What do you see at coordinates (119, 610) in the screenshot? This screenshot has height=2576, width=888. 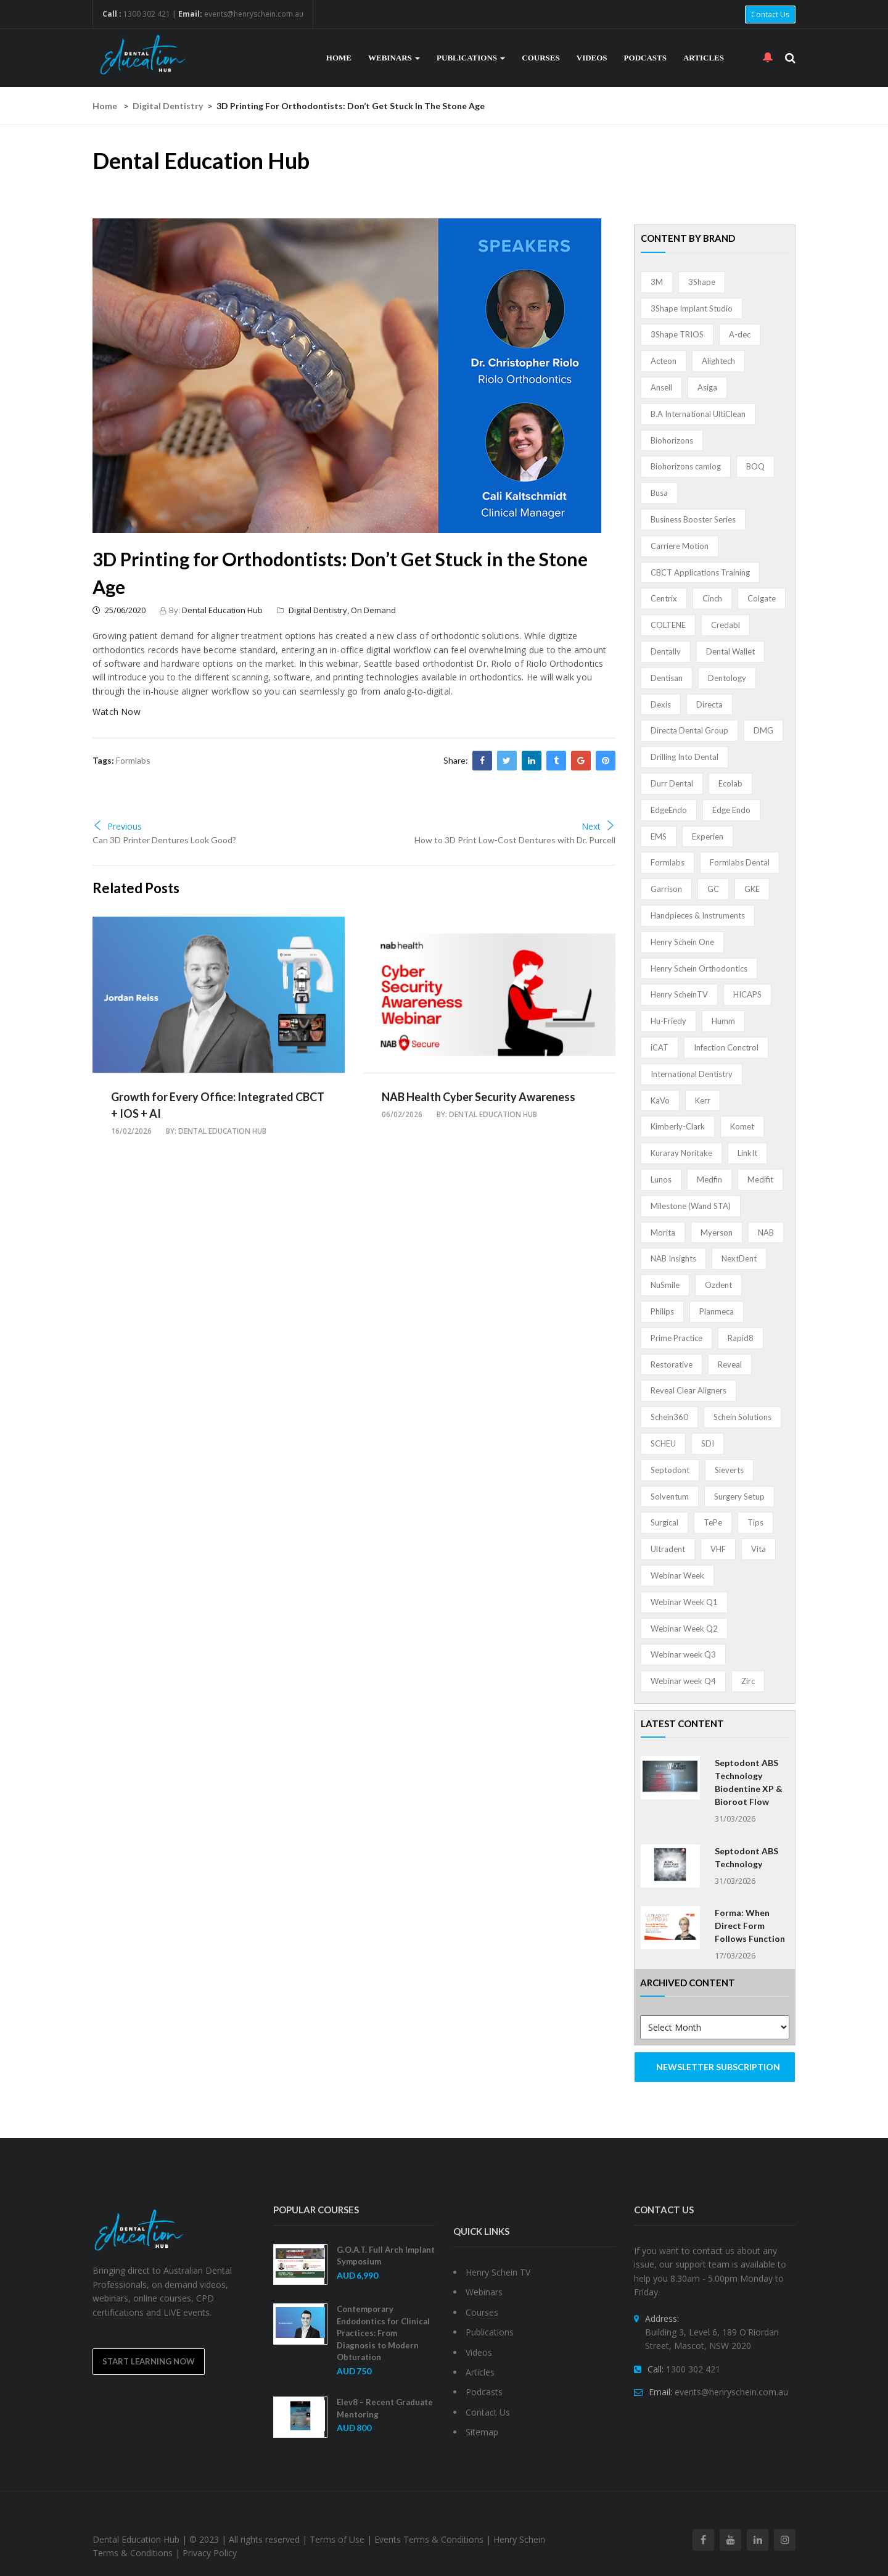 I see `25/06/2020` at bounding box center [119, 610].